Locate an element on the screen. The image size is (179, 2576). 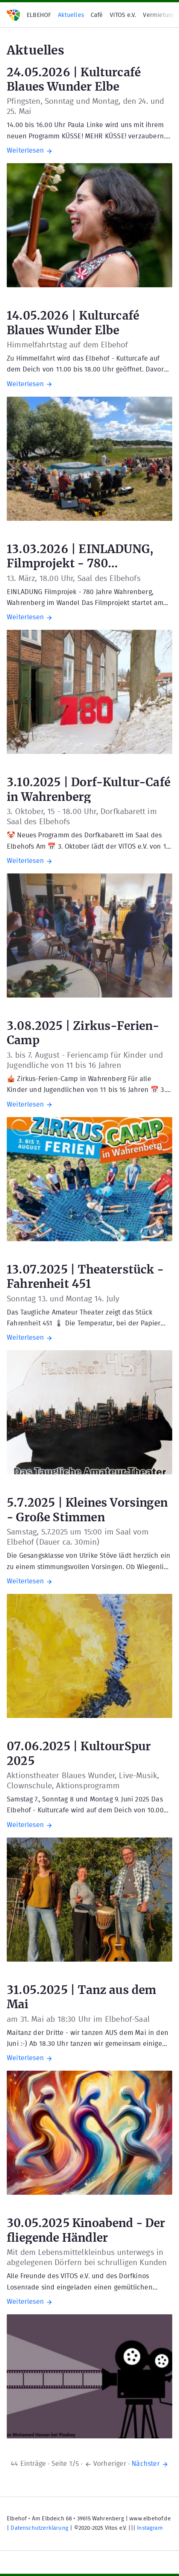
Nächster is located at coordinates (150, 2464).